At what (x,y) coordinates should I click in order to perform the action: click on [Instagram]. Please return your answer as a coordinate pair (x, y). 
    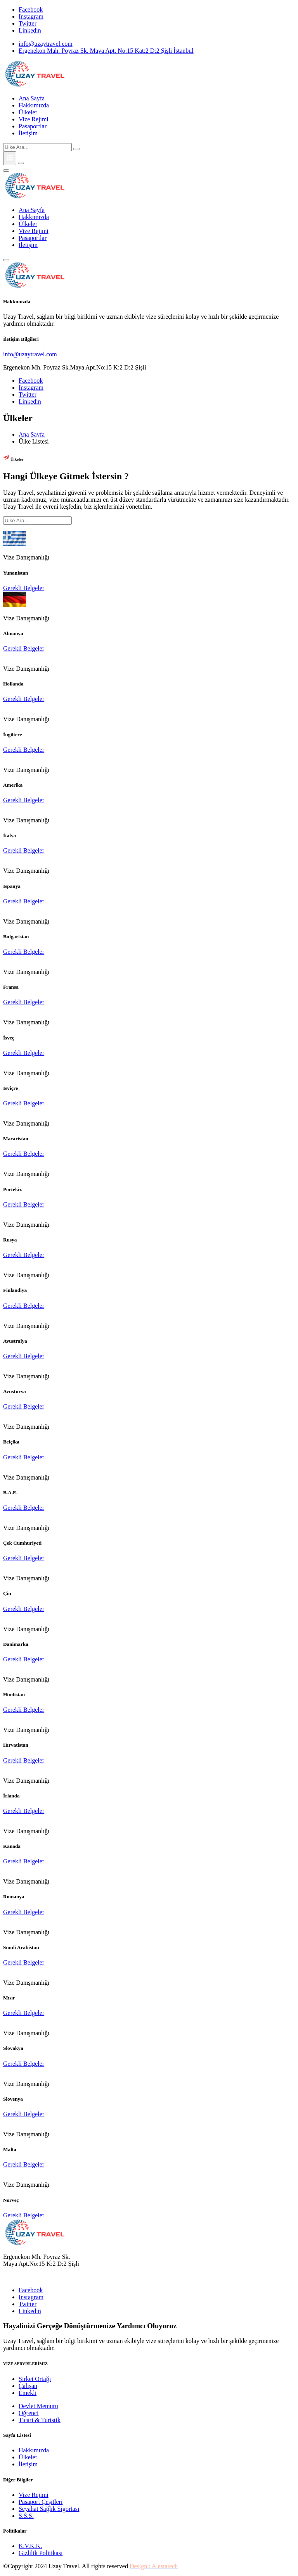
    Looking at the image, I should click on (31, 16).